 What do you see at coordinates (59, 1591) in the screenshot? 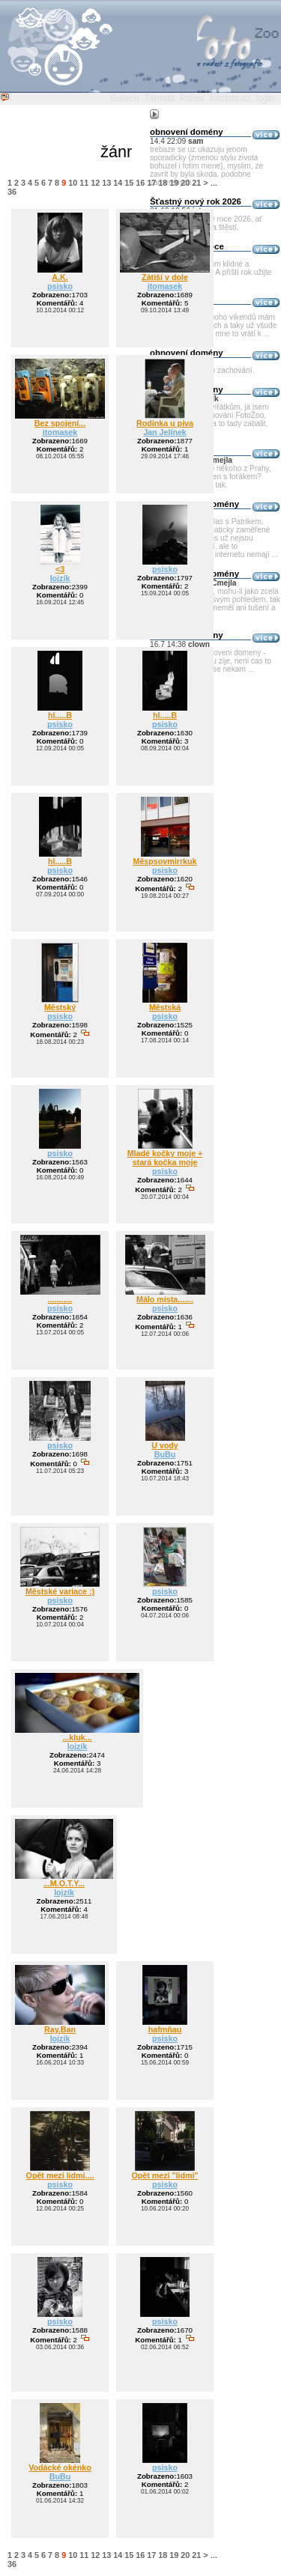
I see `Městské variace :)` at bounding box center [59, 1591].